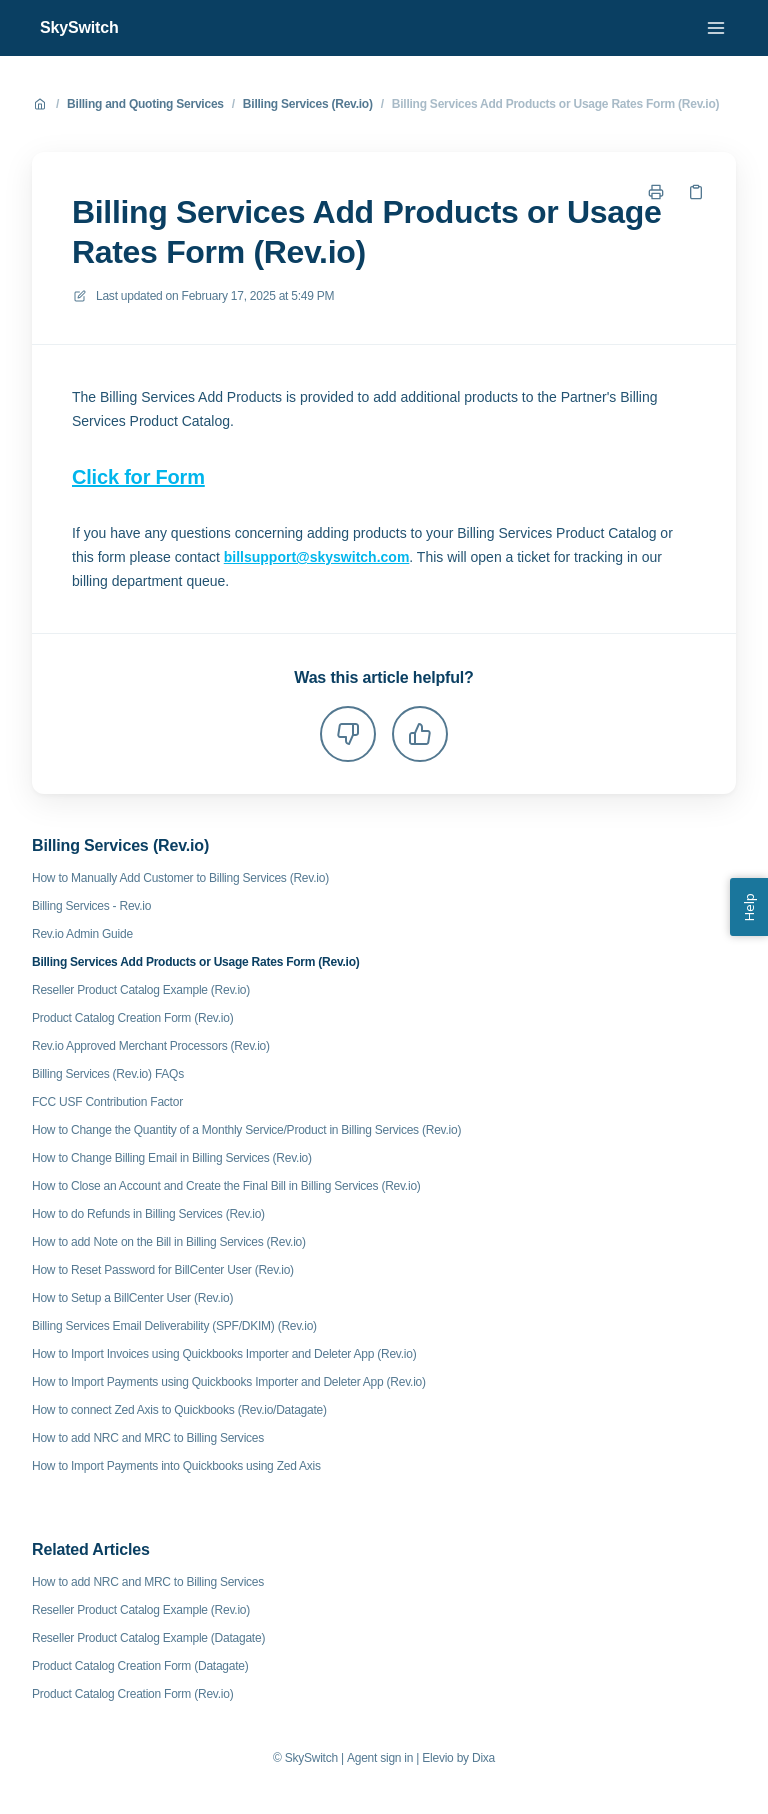 The image size is (768, 1814). What do you see at coordinates (148, 1438) in the screenshot?
I see `How to add NRC and MRC to Billing Services` at bounding box center [148, 1438].